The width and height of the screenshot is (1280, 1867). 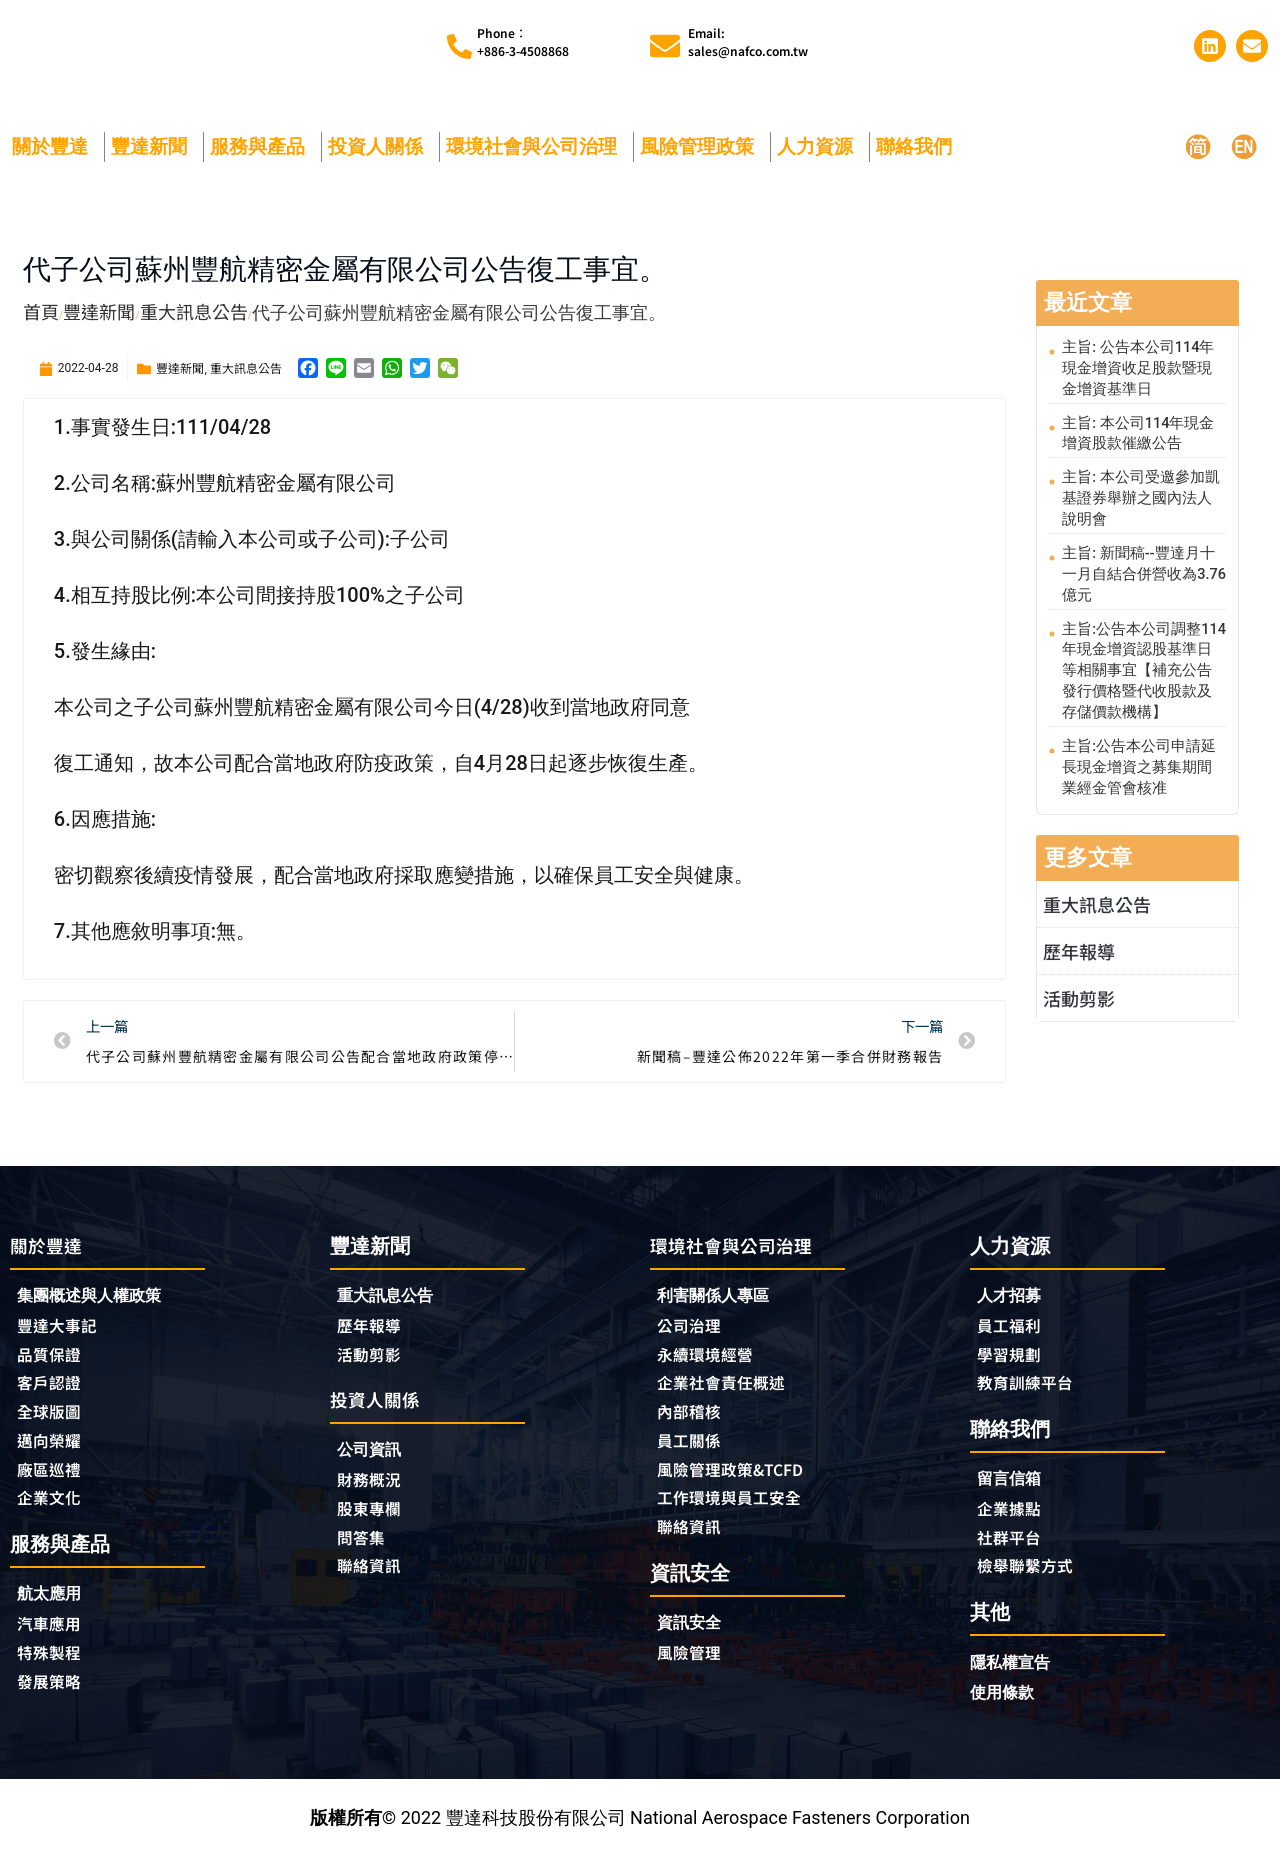 I want to click on 聯絡資訊, so click(x=373, y=1576).